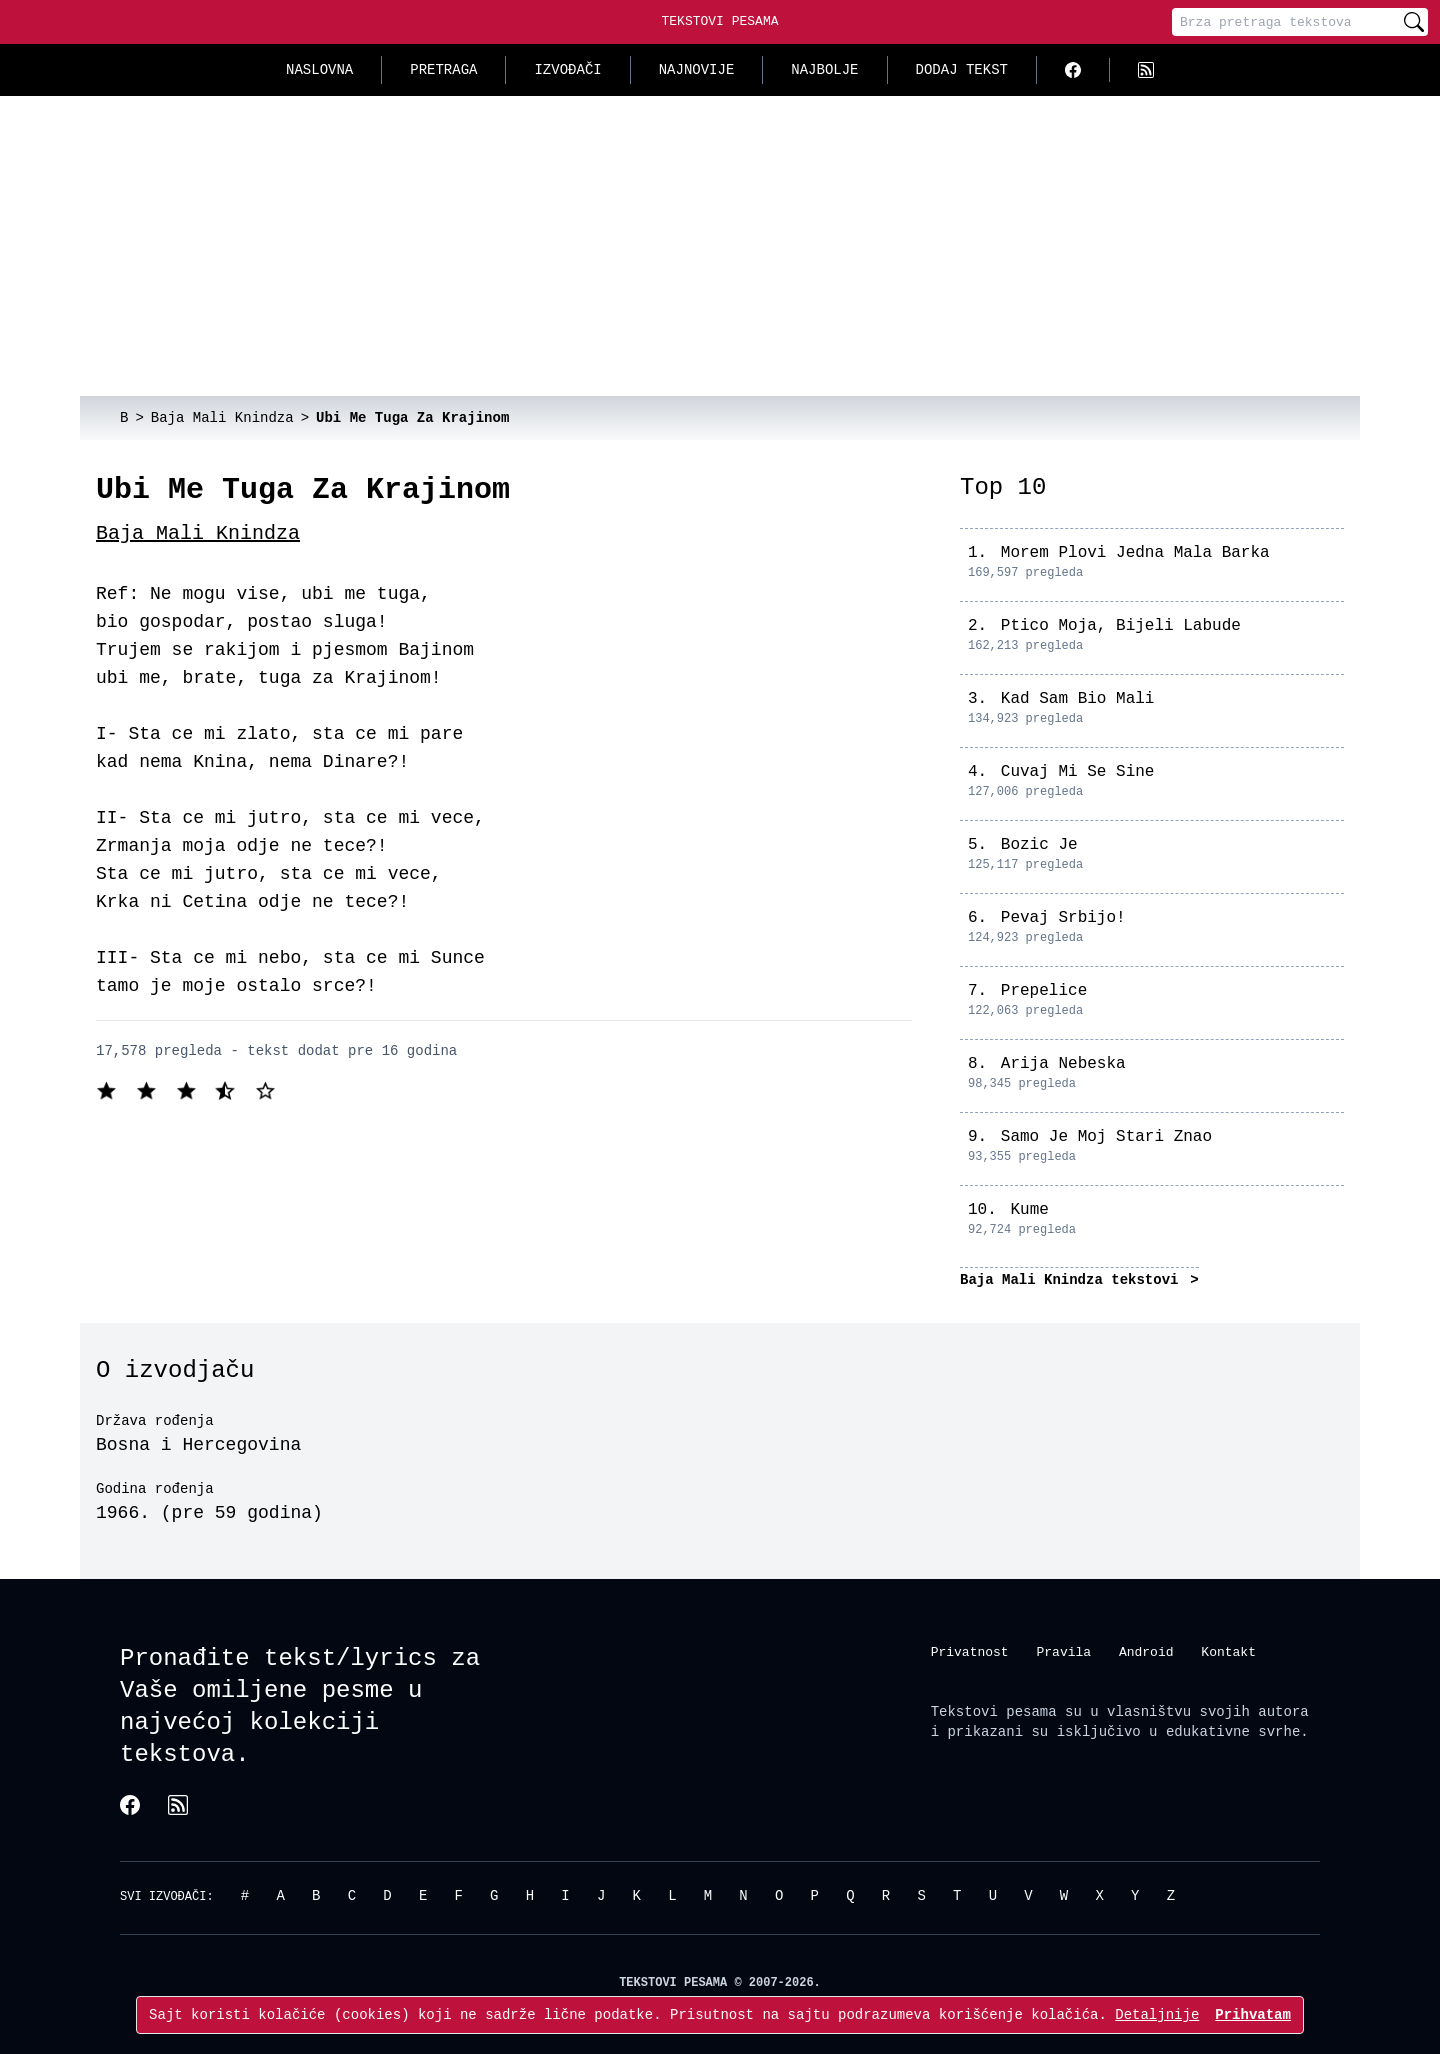 This screenshot has height=2054, width=1440. Describe the element at coordinates (697, 69) in the screenshot. I see `Najnovije` at that location.